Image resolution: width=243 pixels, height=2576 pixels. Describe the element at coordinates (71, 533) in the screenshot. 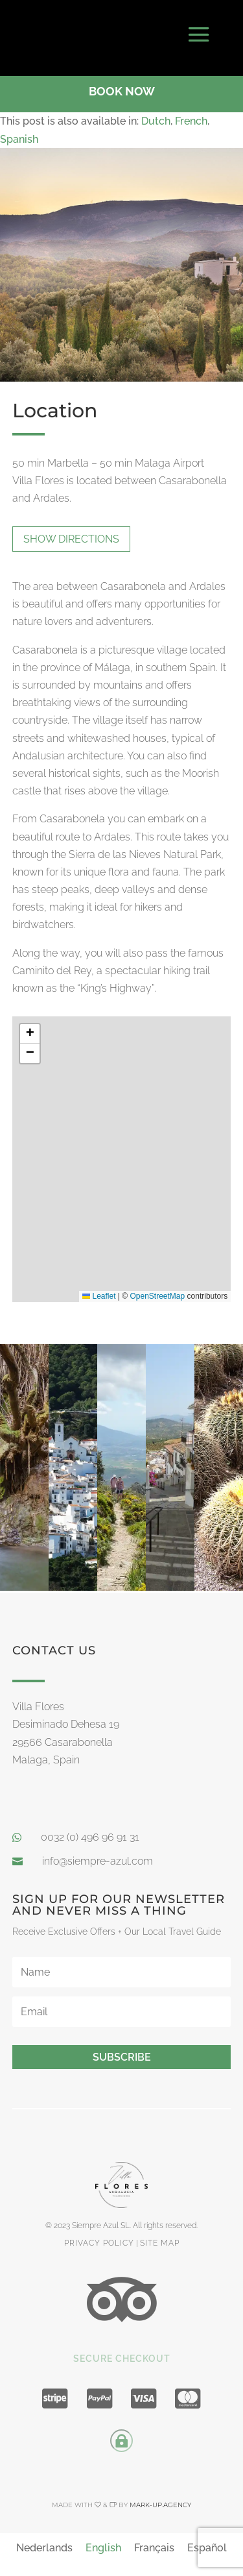

I see `show directions` at that location.